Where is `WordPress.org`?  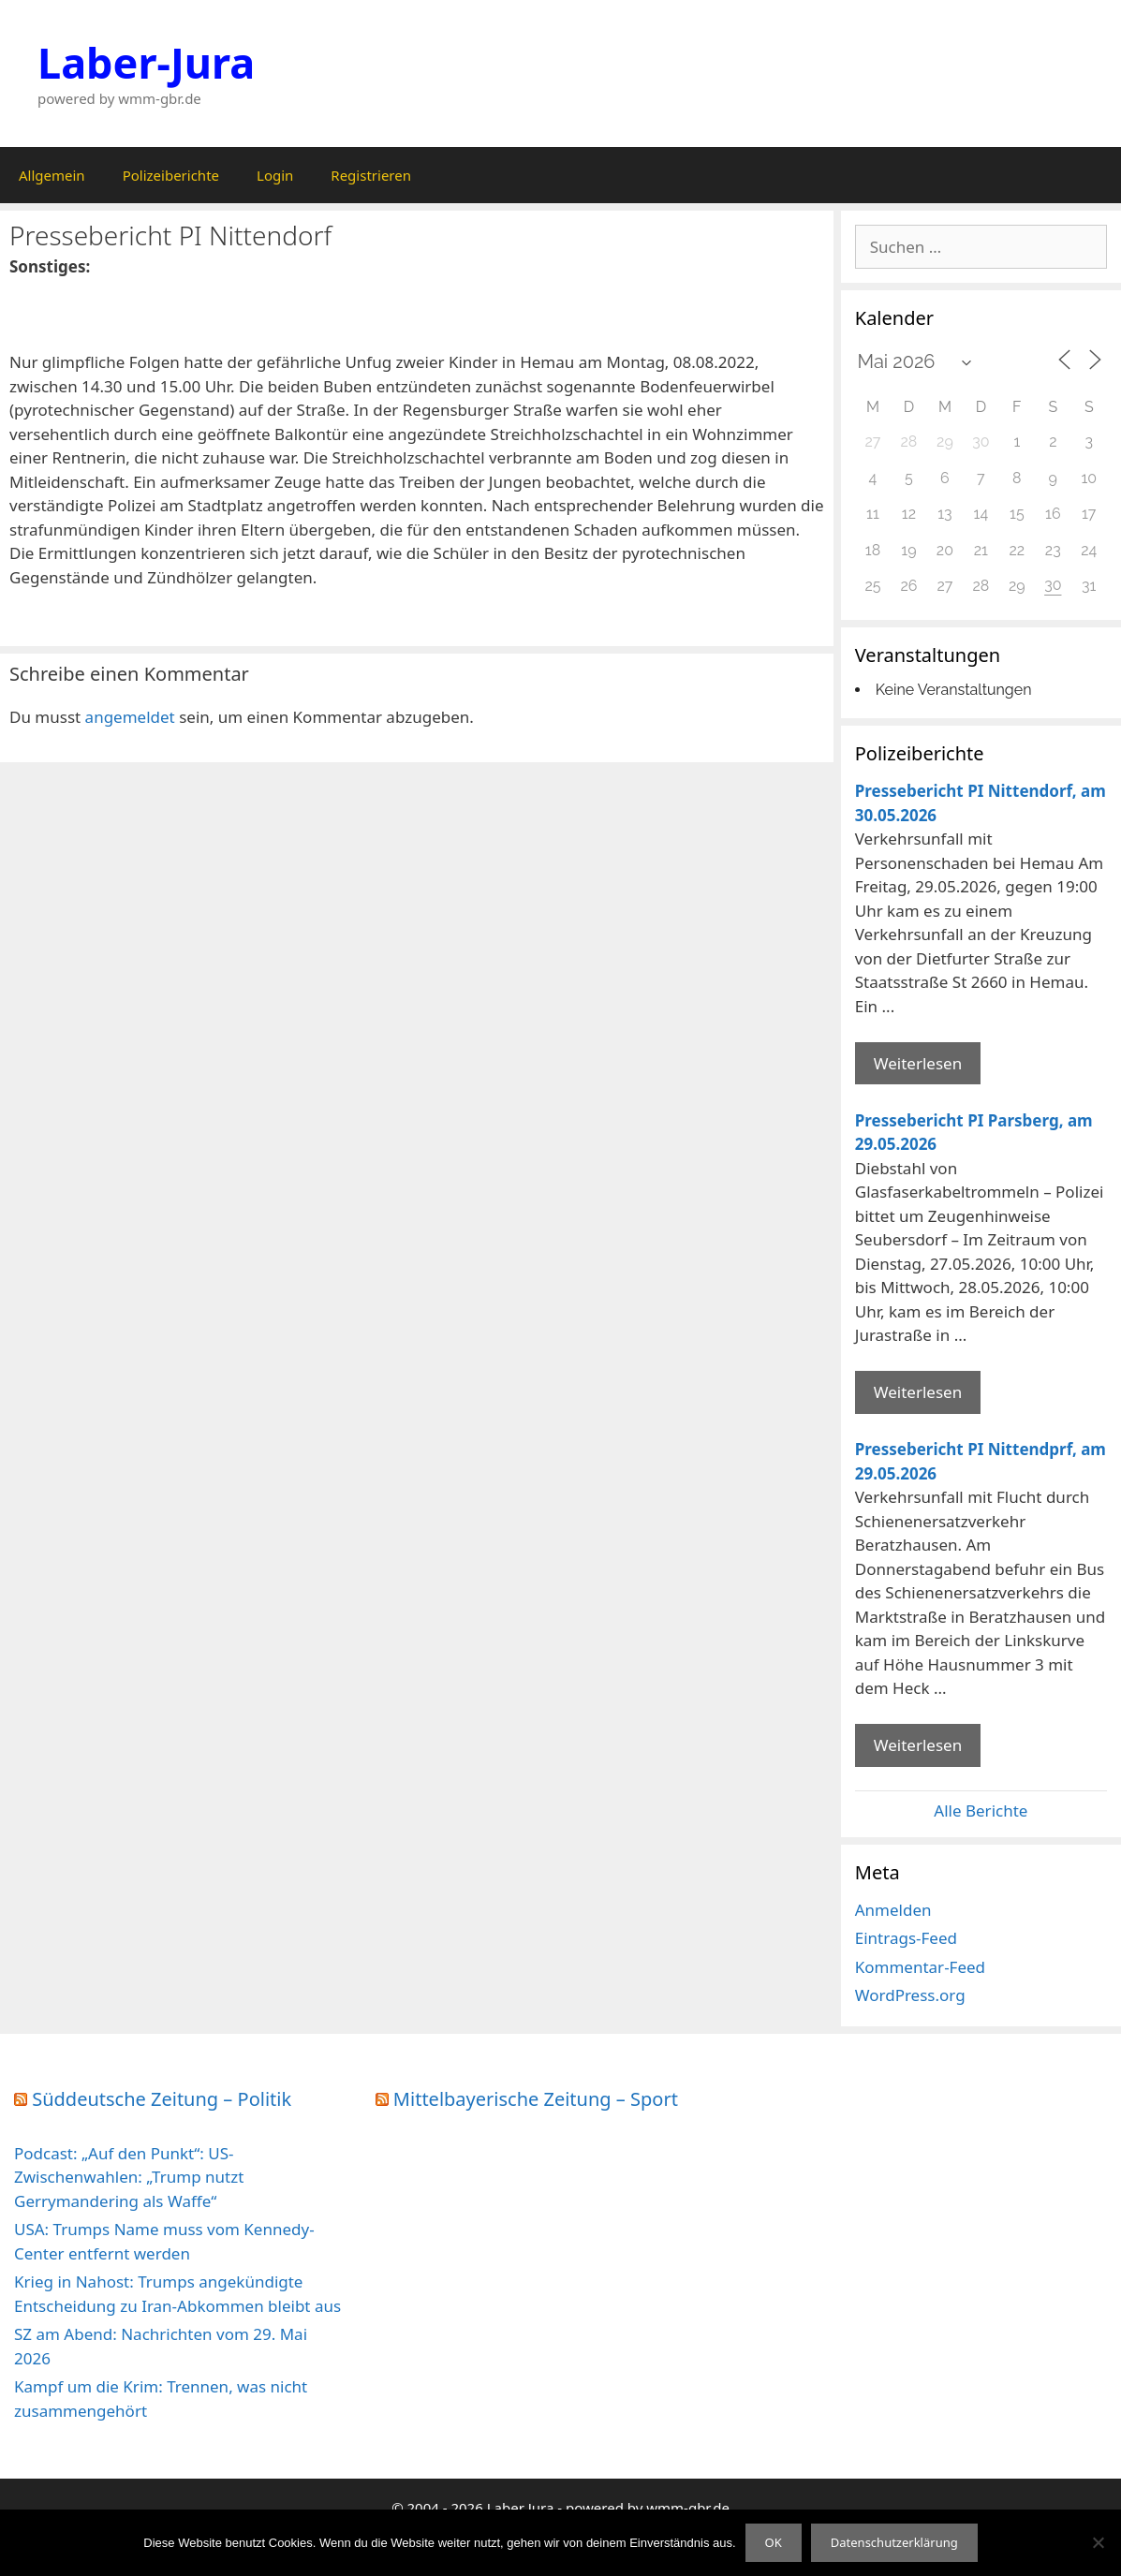
WordPress.org is located at coordinates (910, 1995).